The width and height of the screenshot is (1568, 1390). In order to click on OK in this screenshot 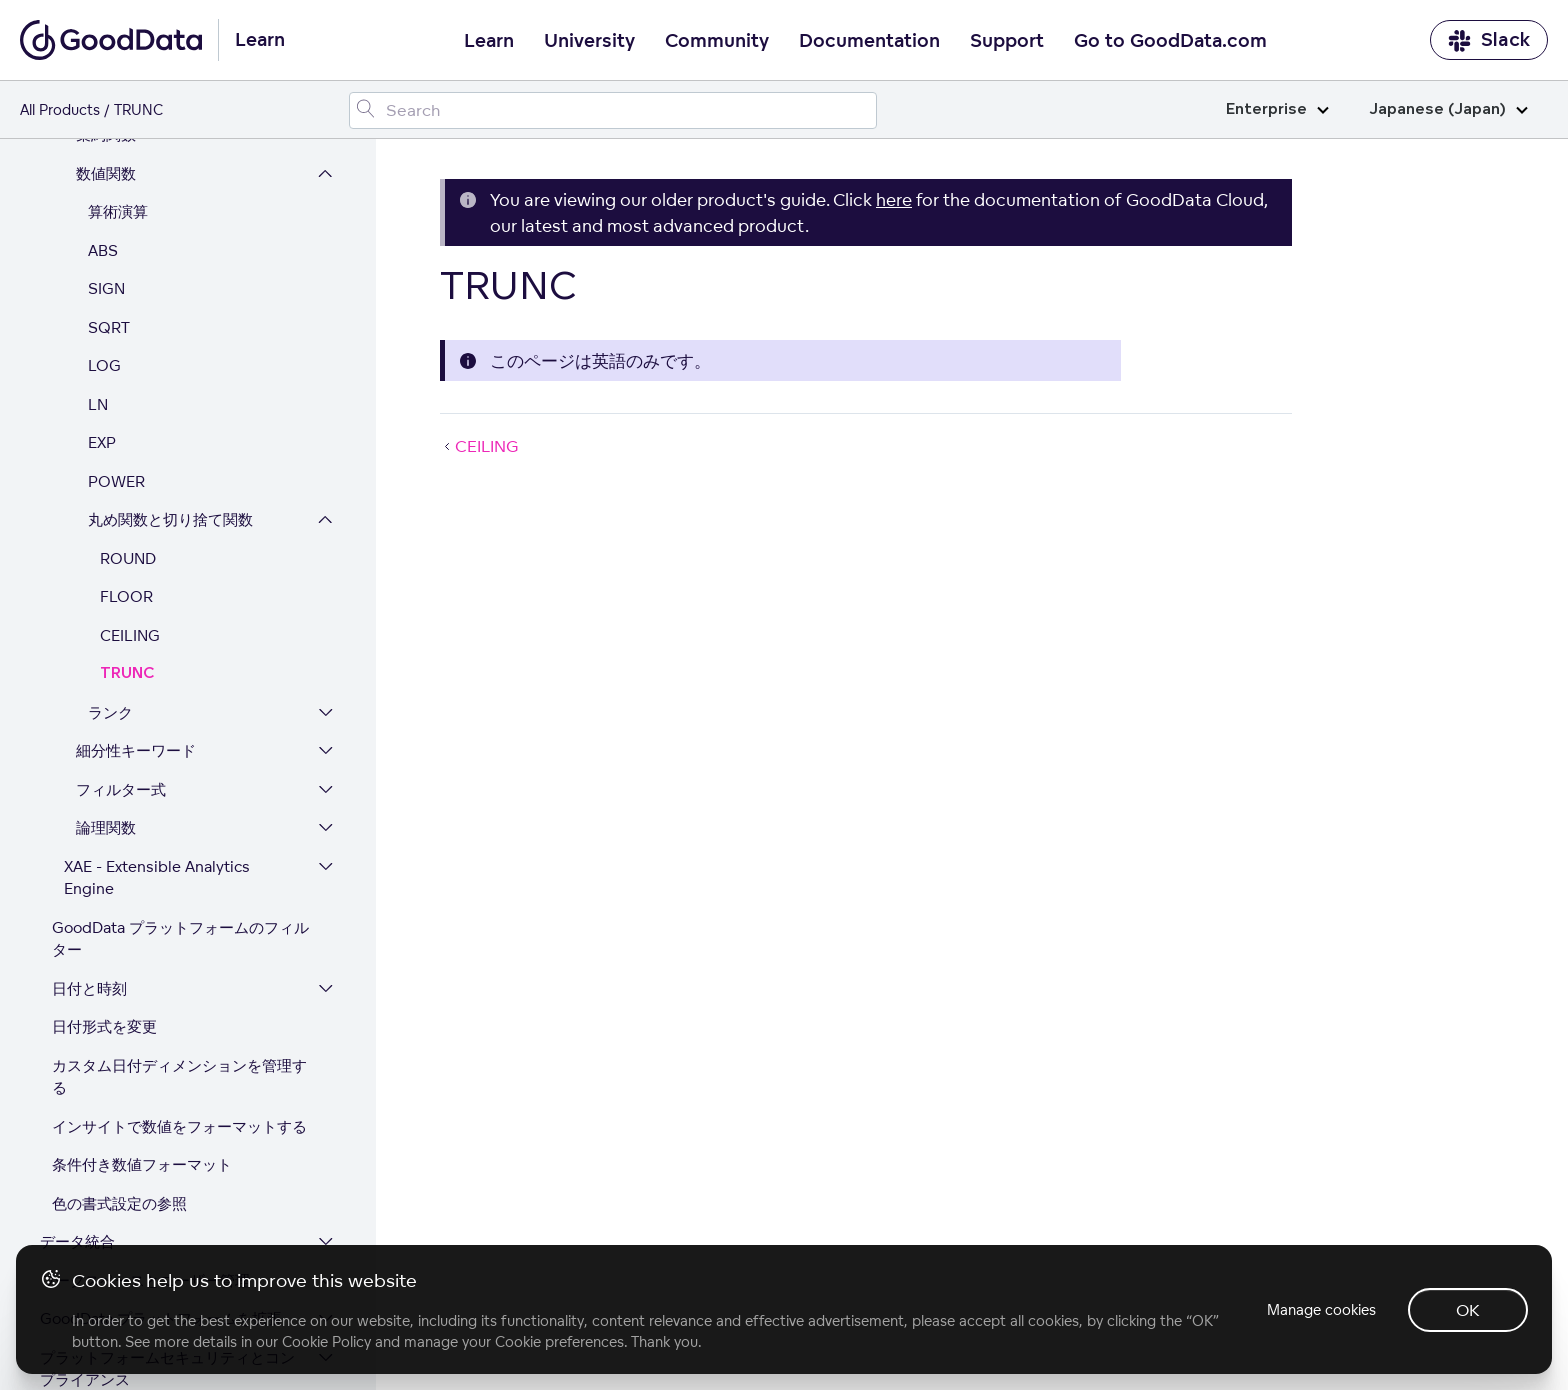, I will do `click(1468, 1310)`.